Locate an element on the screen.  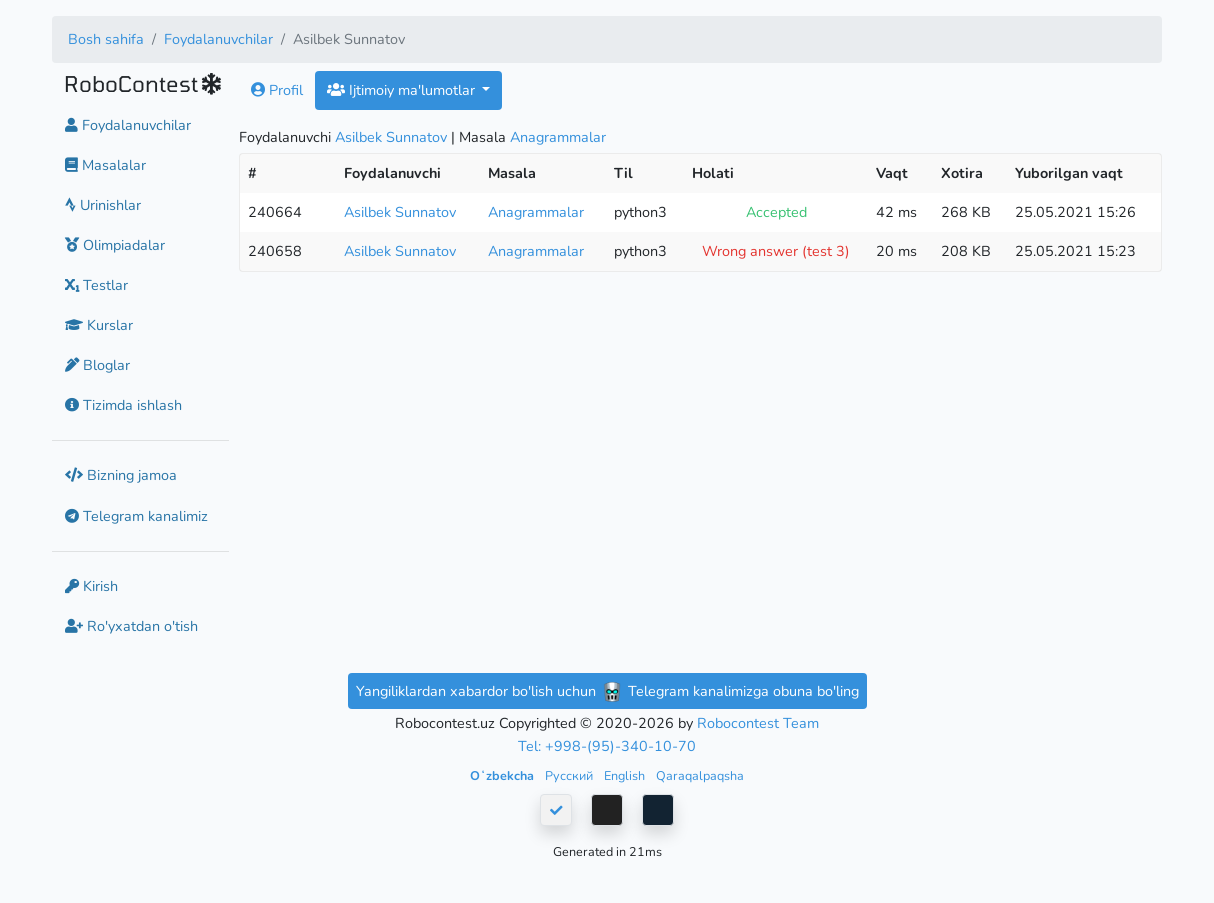
Oʻzbekcha is located at coordinates (503, 775).